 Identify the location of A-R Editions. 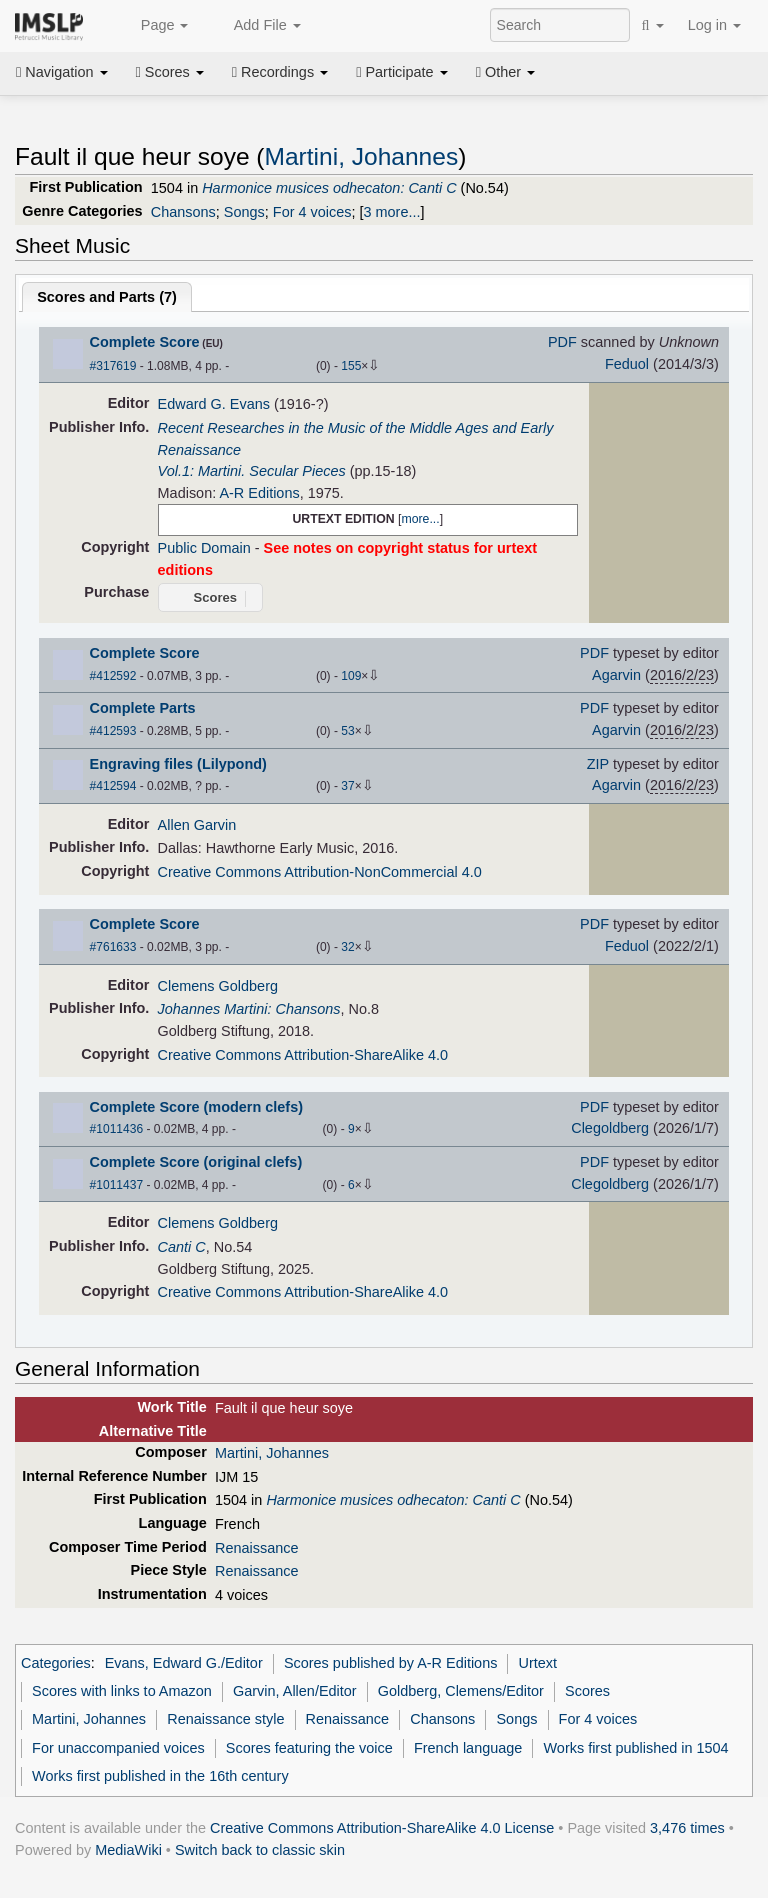
(259, 493).